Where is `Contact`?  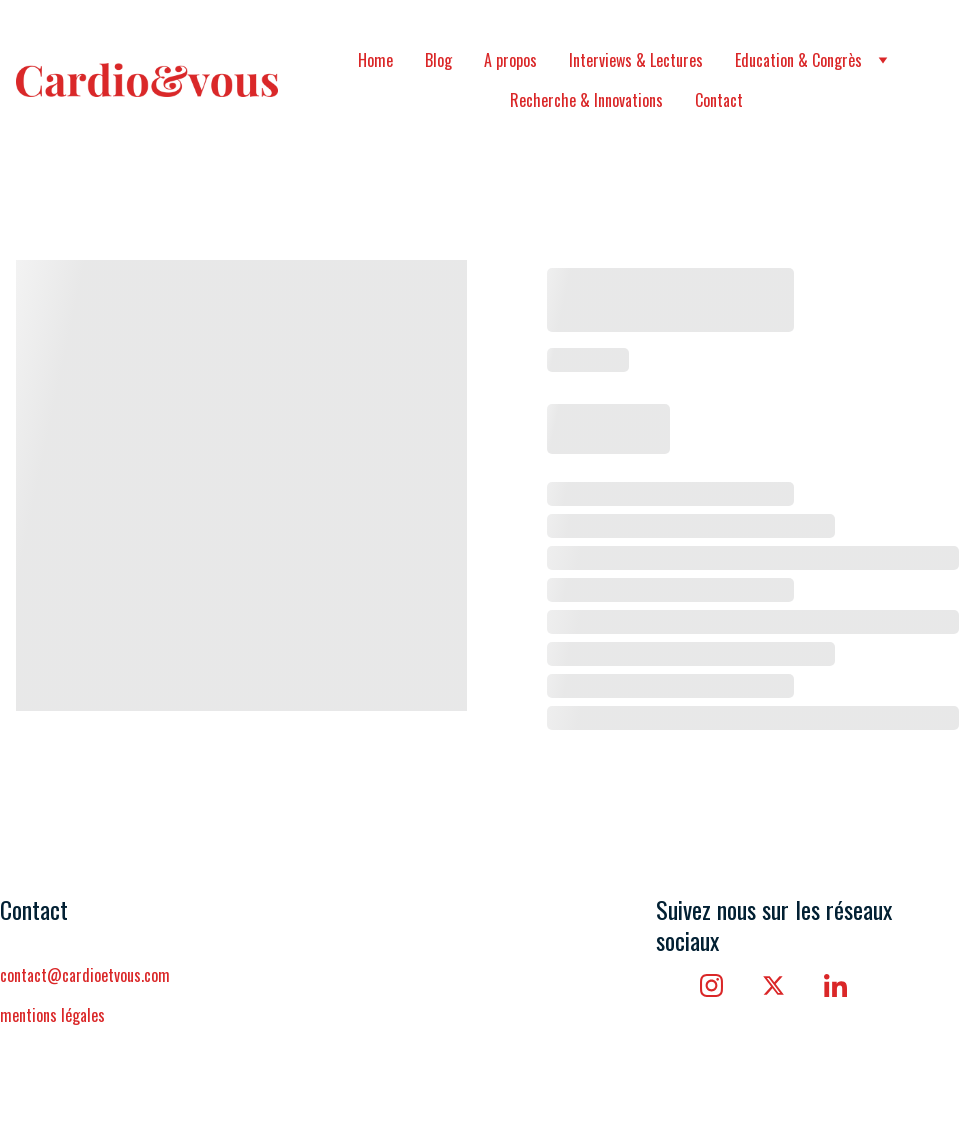 Contact is located at coordinates (719, 100).